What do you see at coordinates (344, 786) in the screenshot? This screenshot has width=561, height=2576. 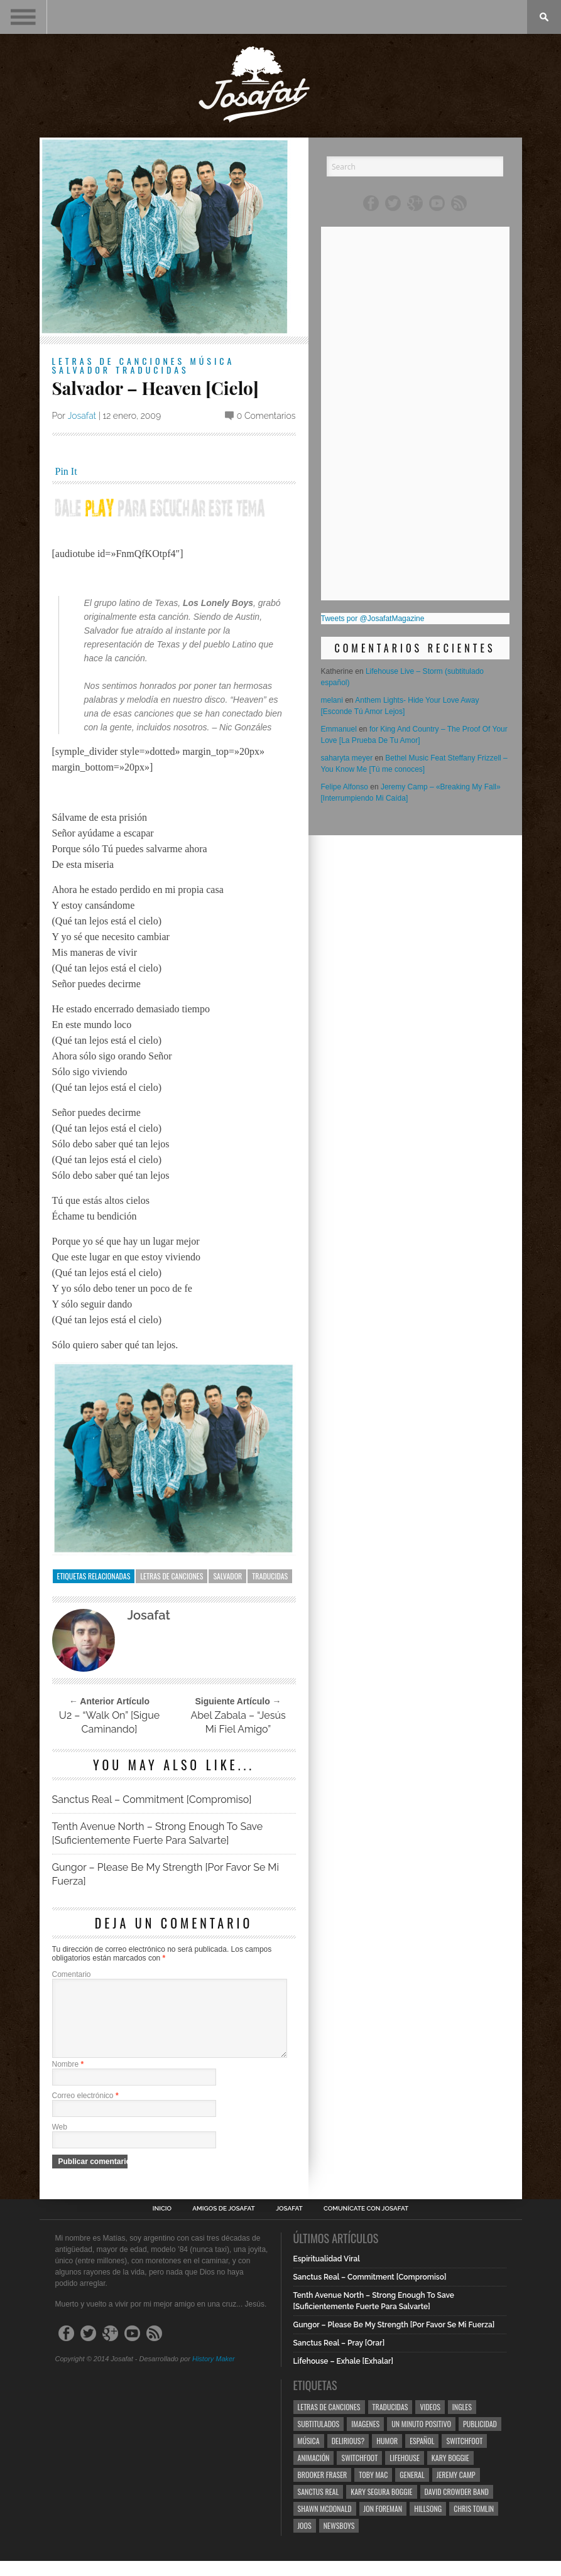 I see `Felipe Alfonso` at bounding box center [344, 786].